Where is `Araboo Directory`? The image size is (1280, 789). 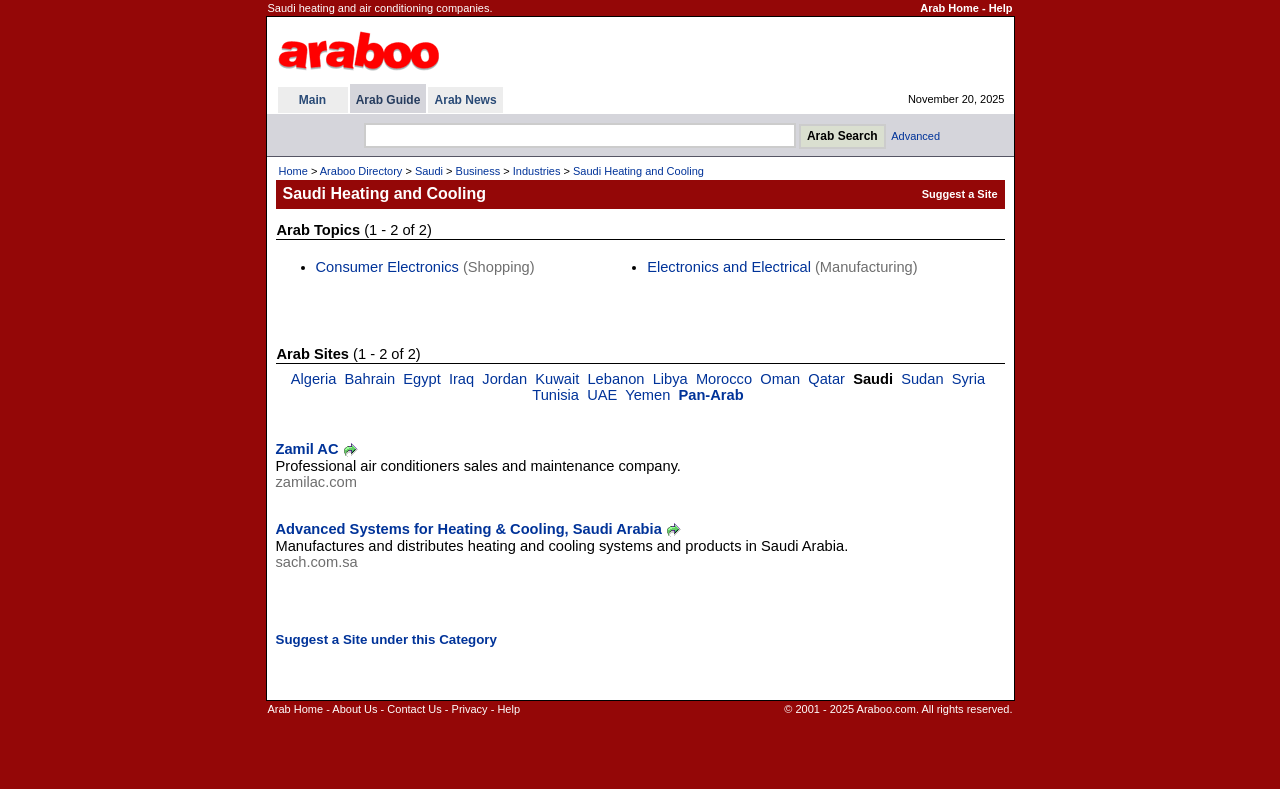
Araboo Directory is located at coordinates (361, 171).